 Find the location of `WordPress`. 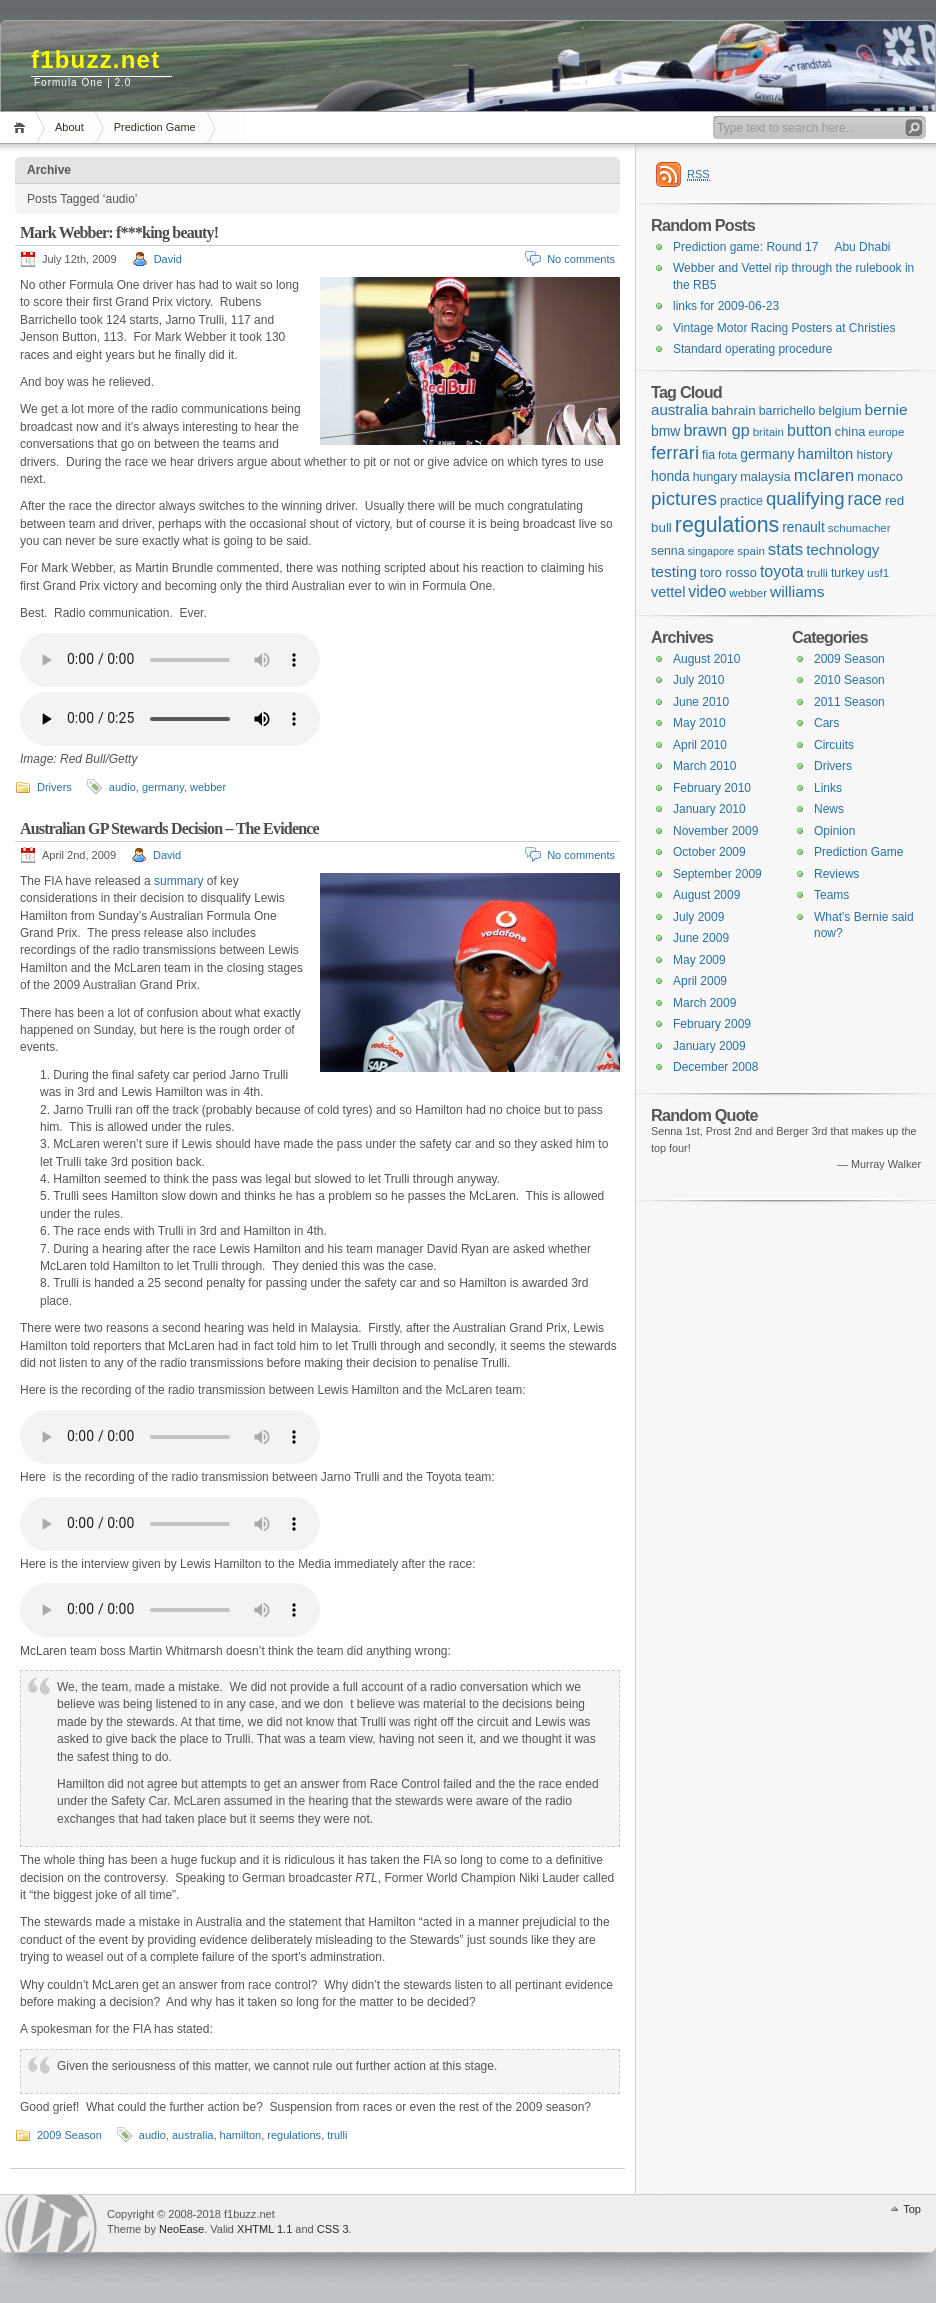

WordPress is located at coordinates (51, 2223).